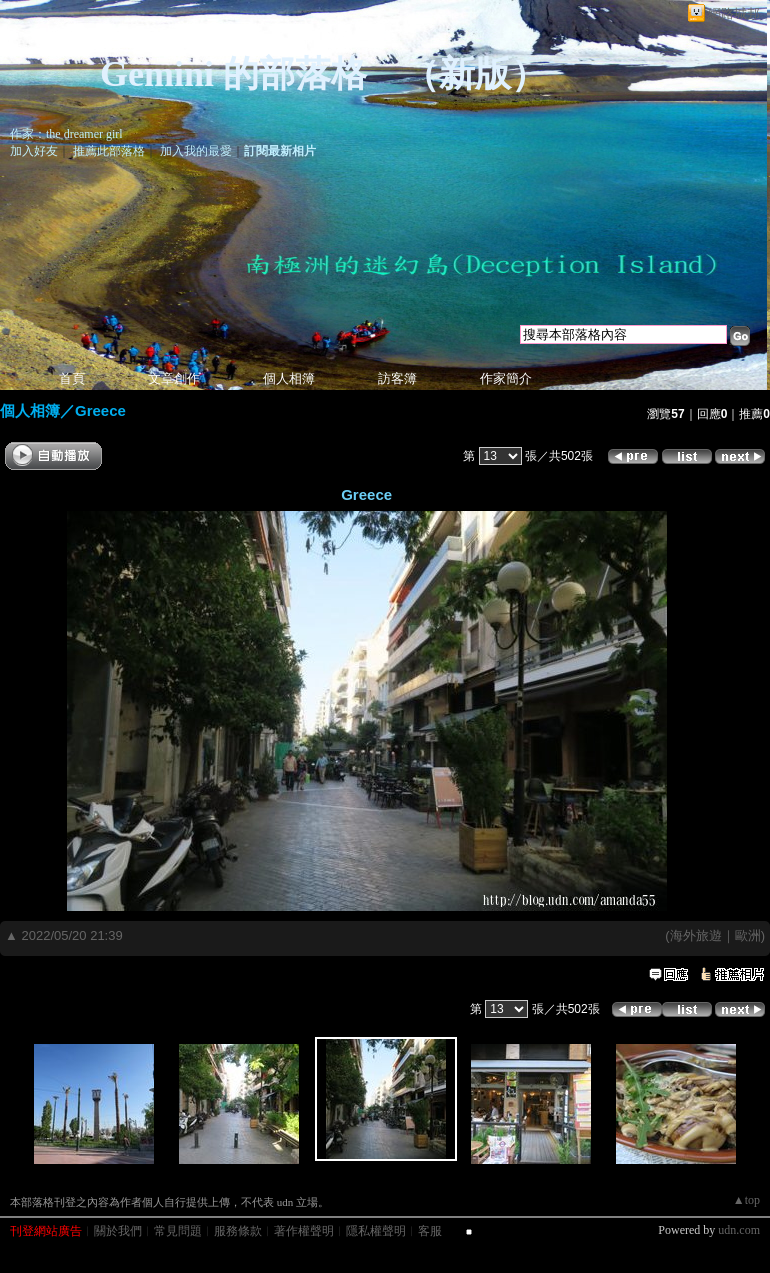 This screenshot has height=1273, width=770. What do you see at coordinates (376, 1231) in the screenshot?
I see `隱私權聲明` at bounding box center [376, 1231].